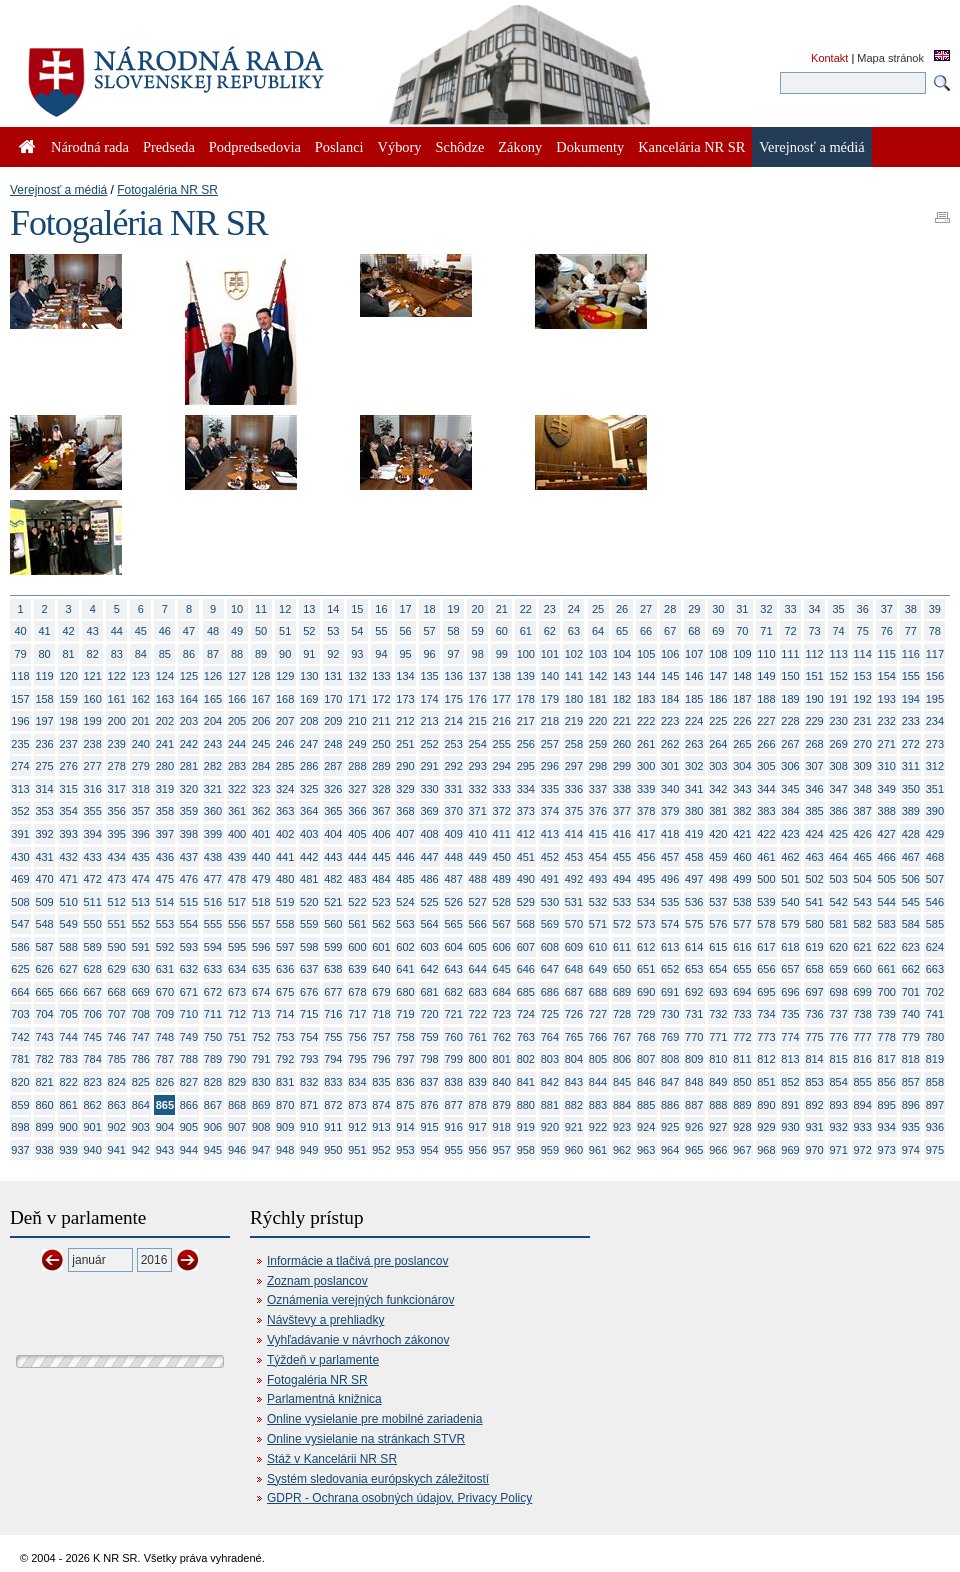 The width and height of the screenshot is (960, 1572). I want to click on 296, so click(550, 766).